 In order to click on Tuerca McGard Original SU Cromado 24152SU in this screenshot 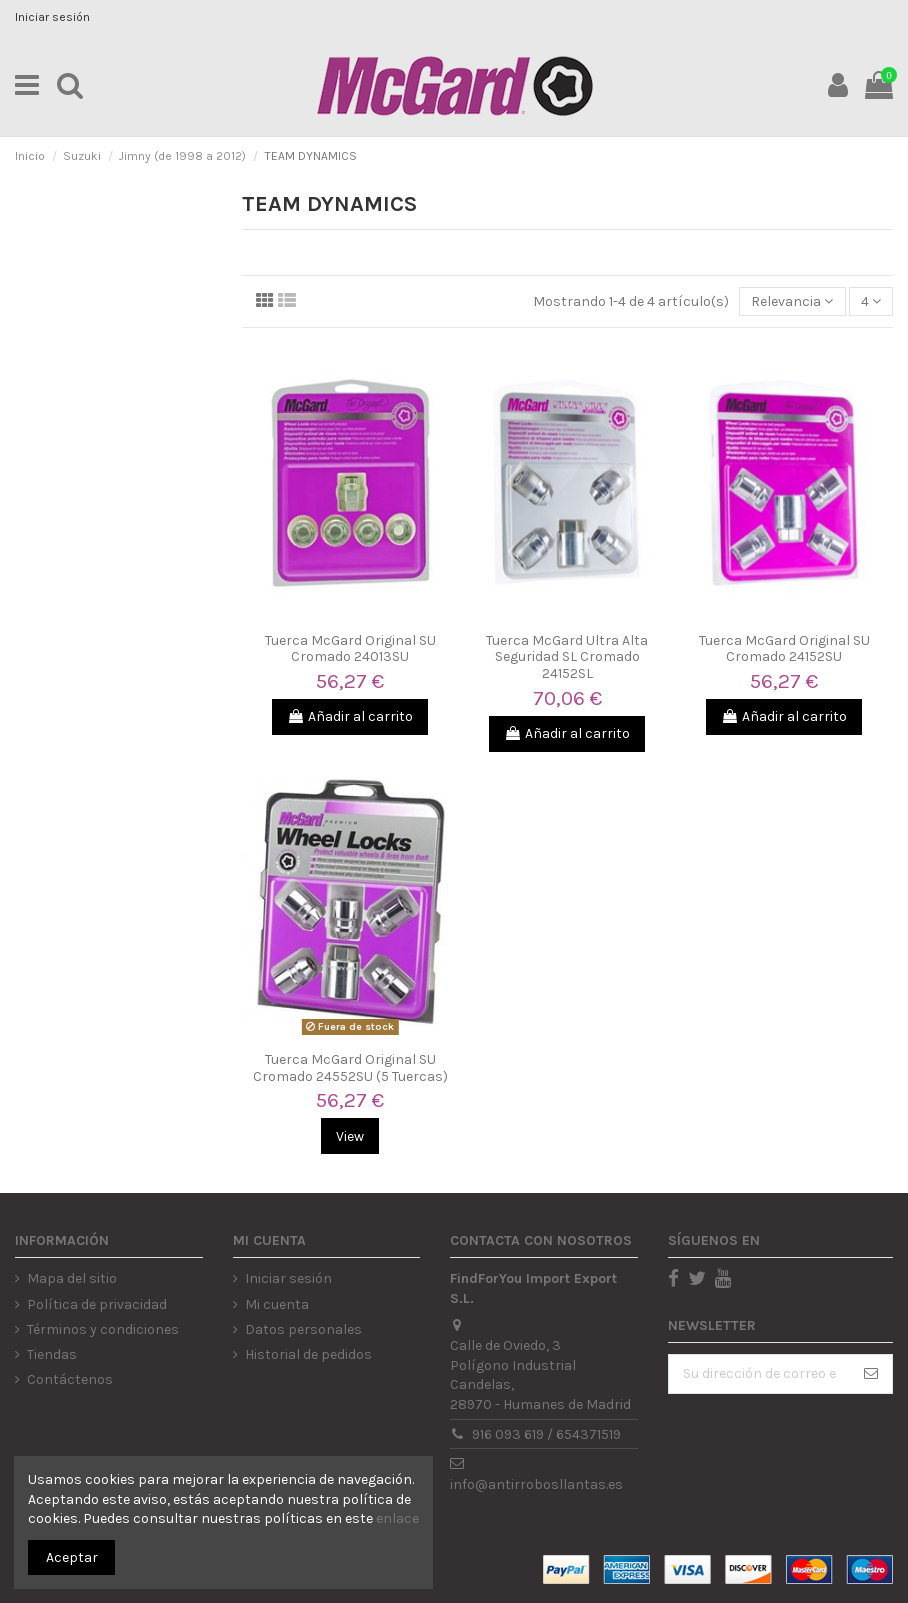, I will do `click(784, 649)`.